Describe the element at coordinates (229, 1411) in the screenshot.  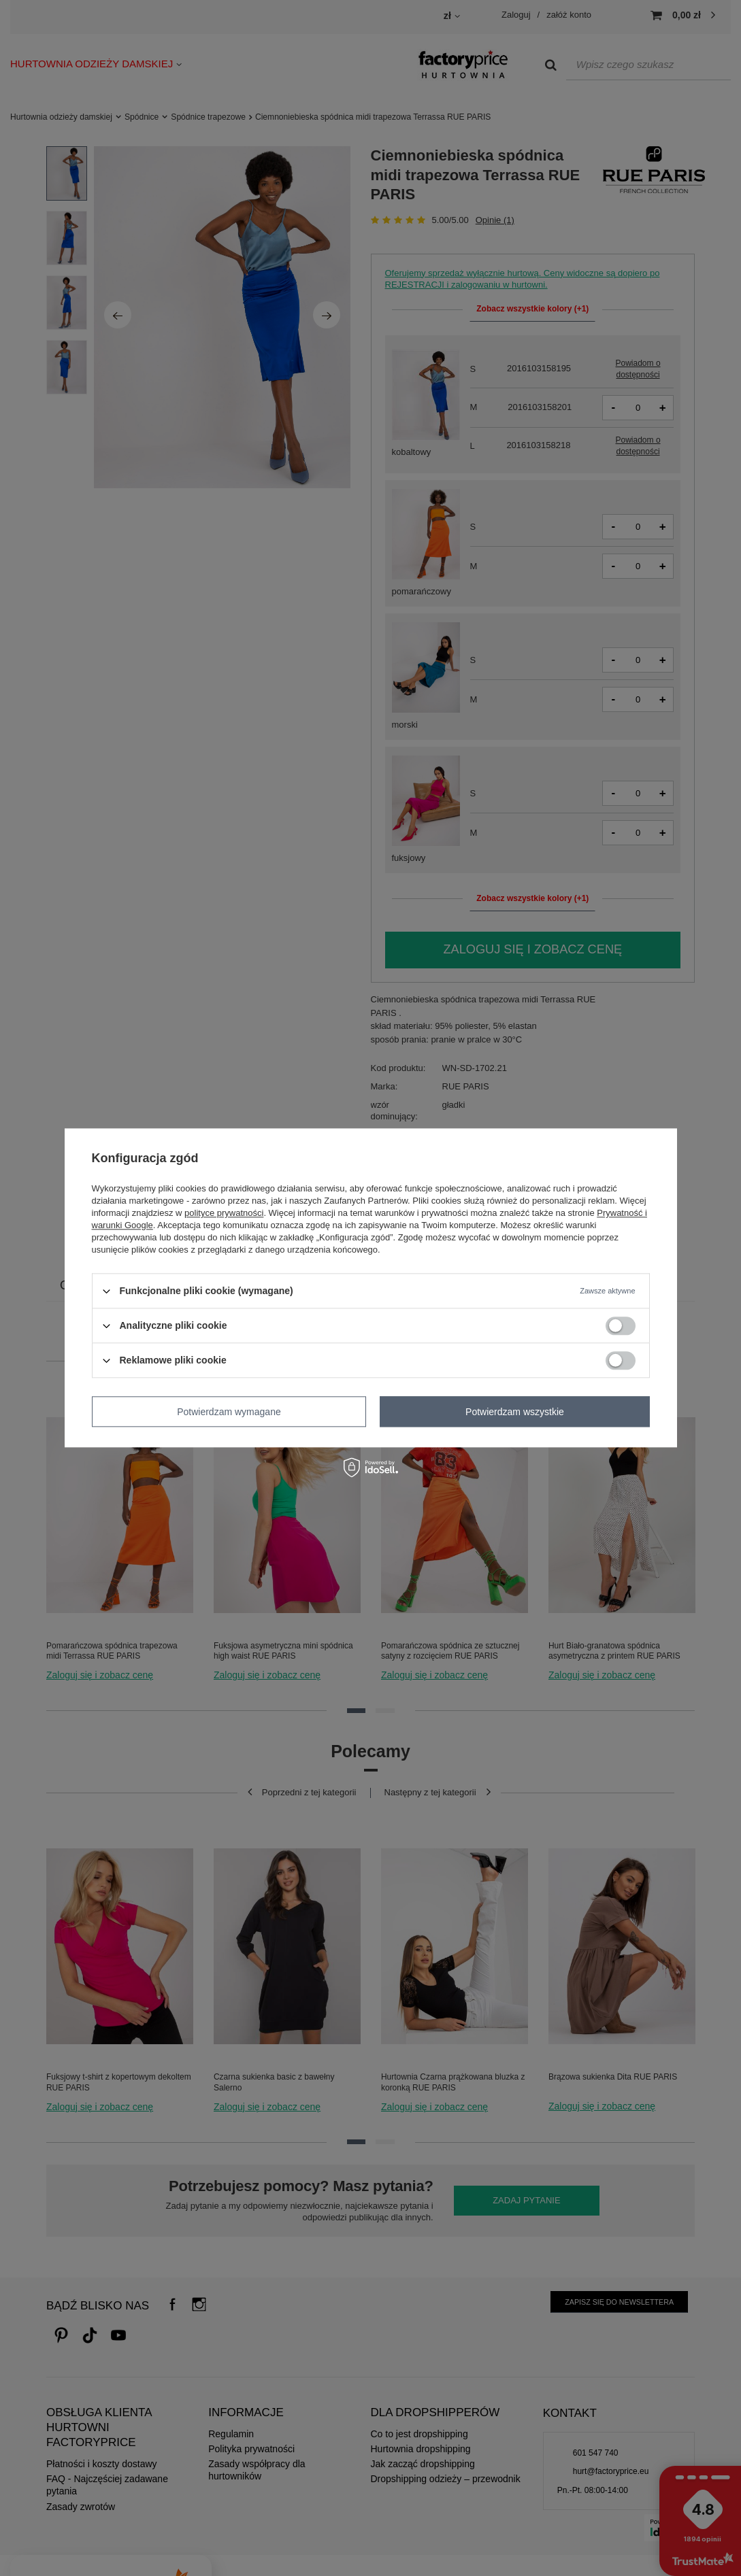
I see `Potwierdzam wymagane` at that location.